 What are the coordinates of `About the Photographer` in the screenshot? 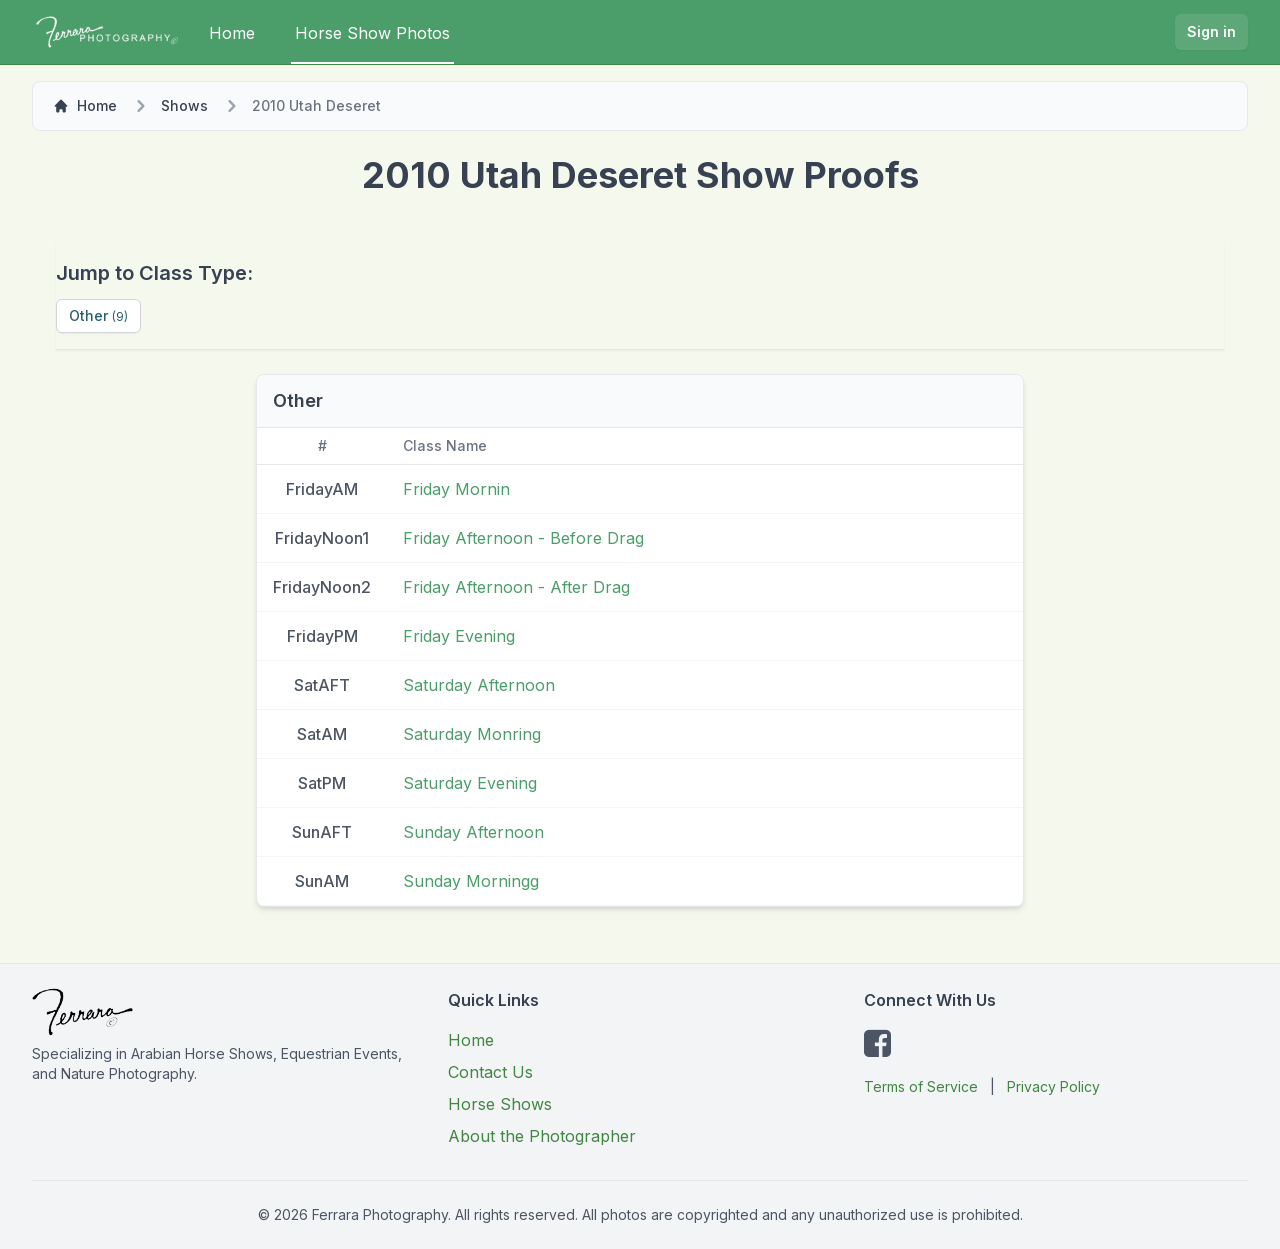 It's located at (542, 1136).